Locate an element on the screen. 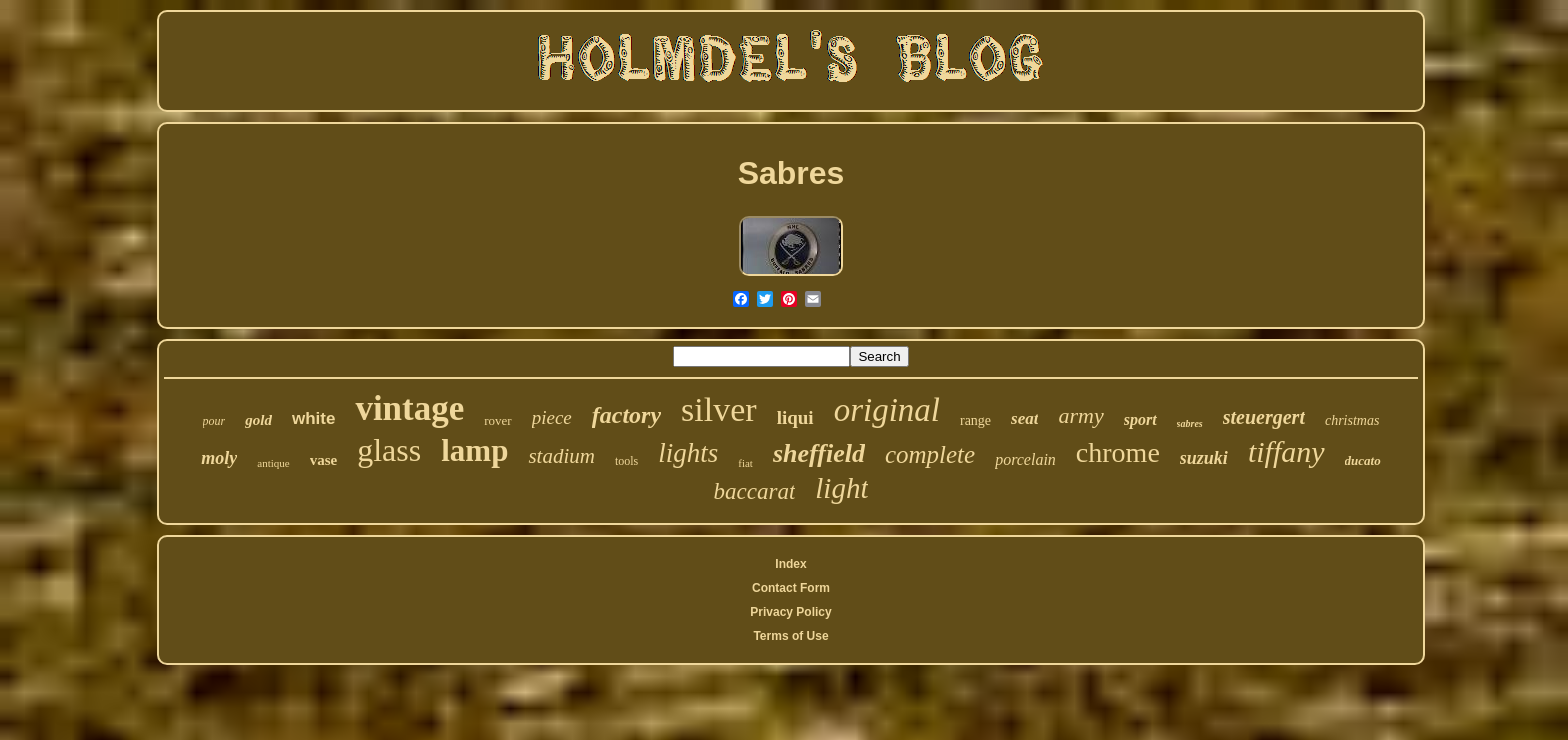 Image resolution: width=1568 pixels, height=740 pixels. army is located at coordinates (1080, 415).